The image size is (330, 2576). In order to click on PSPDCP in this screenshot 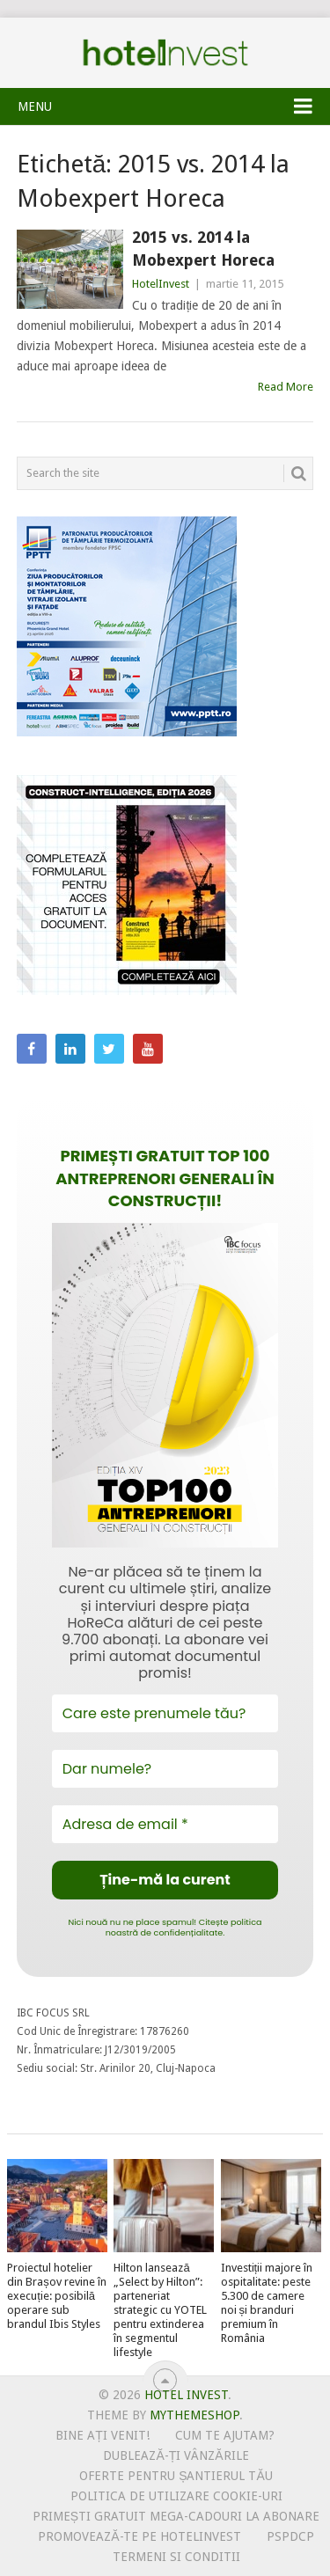, I will do `click(290, 2536)`.